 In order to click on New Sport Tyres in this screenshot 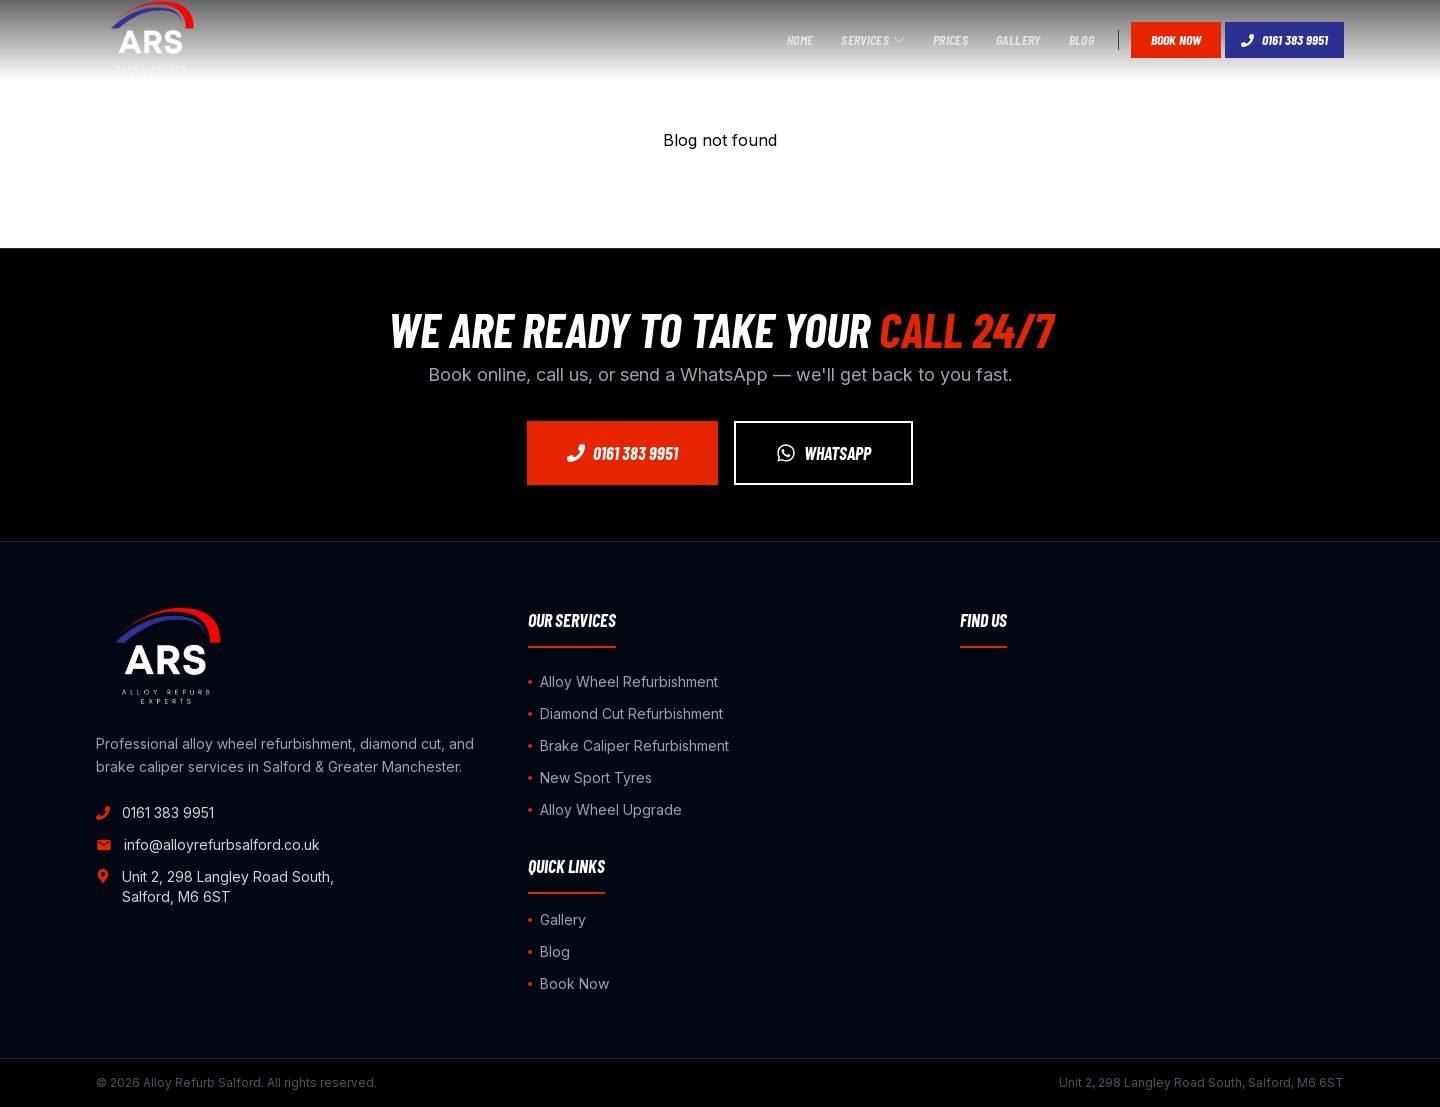, I will do `click(590, 777)`.